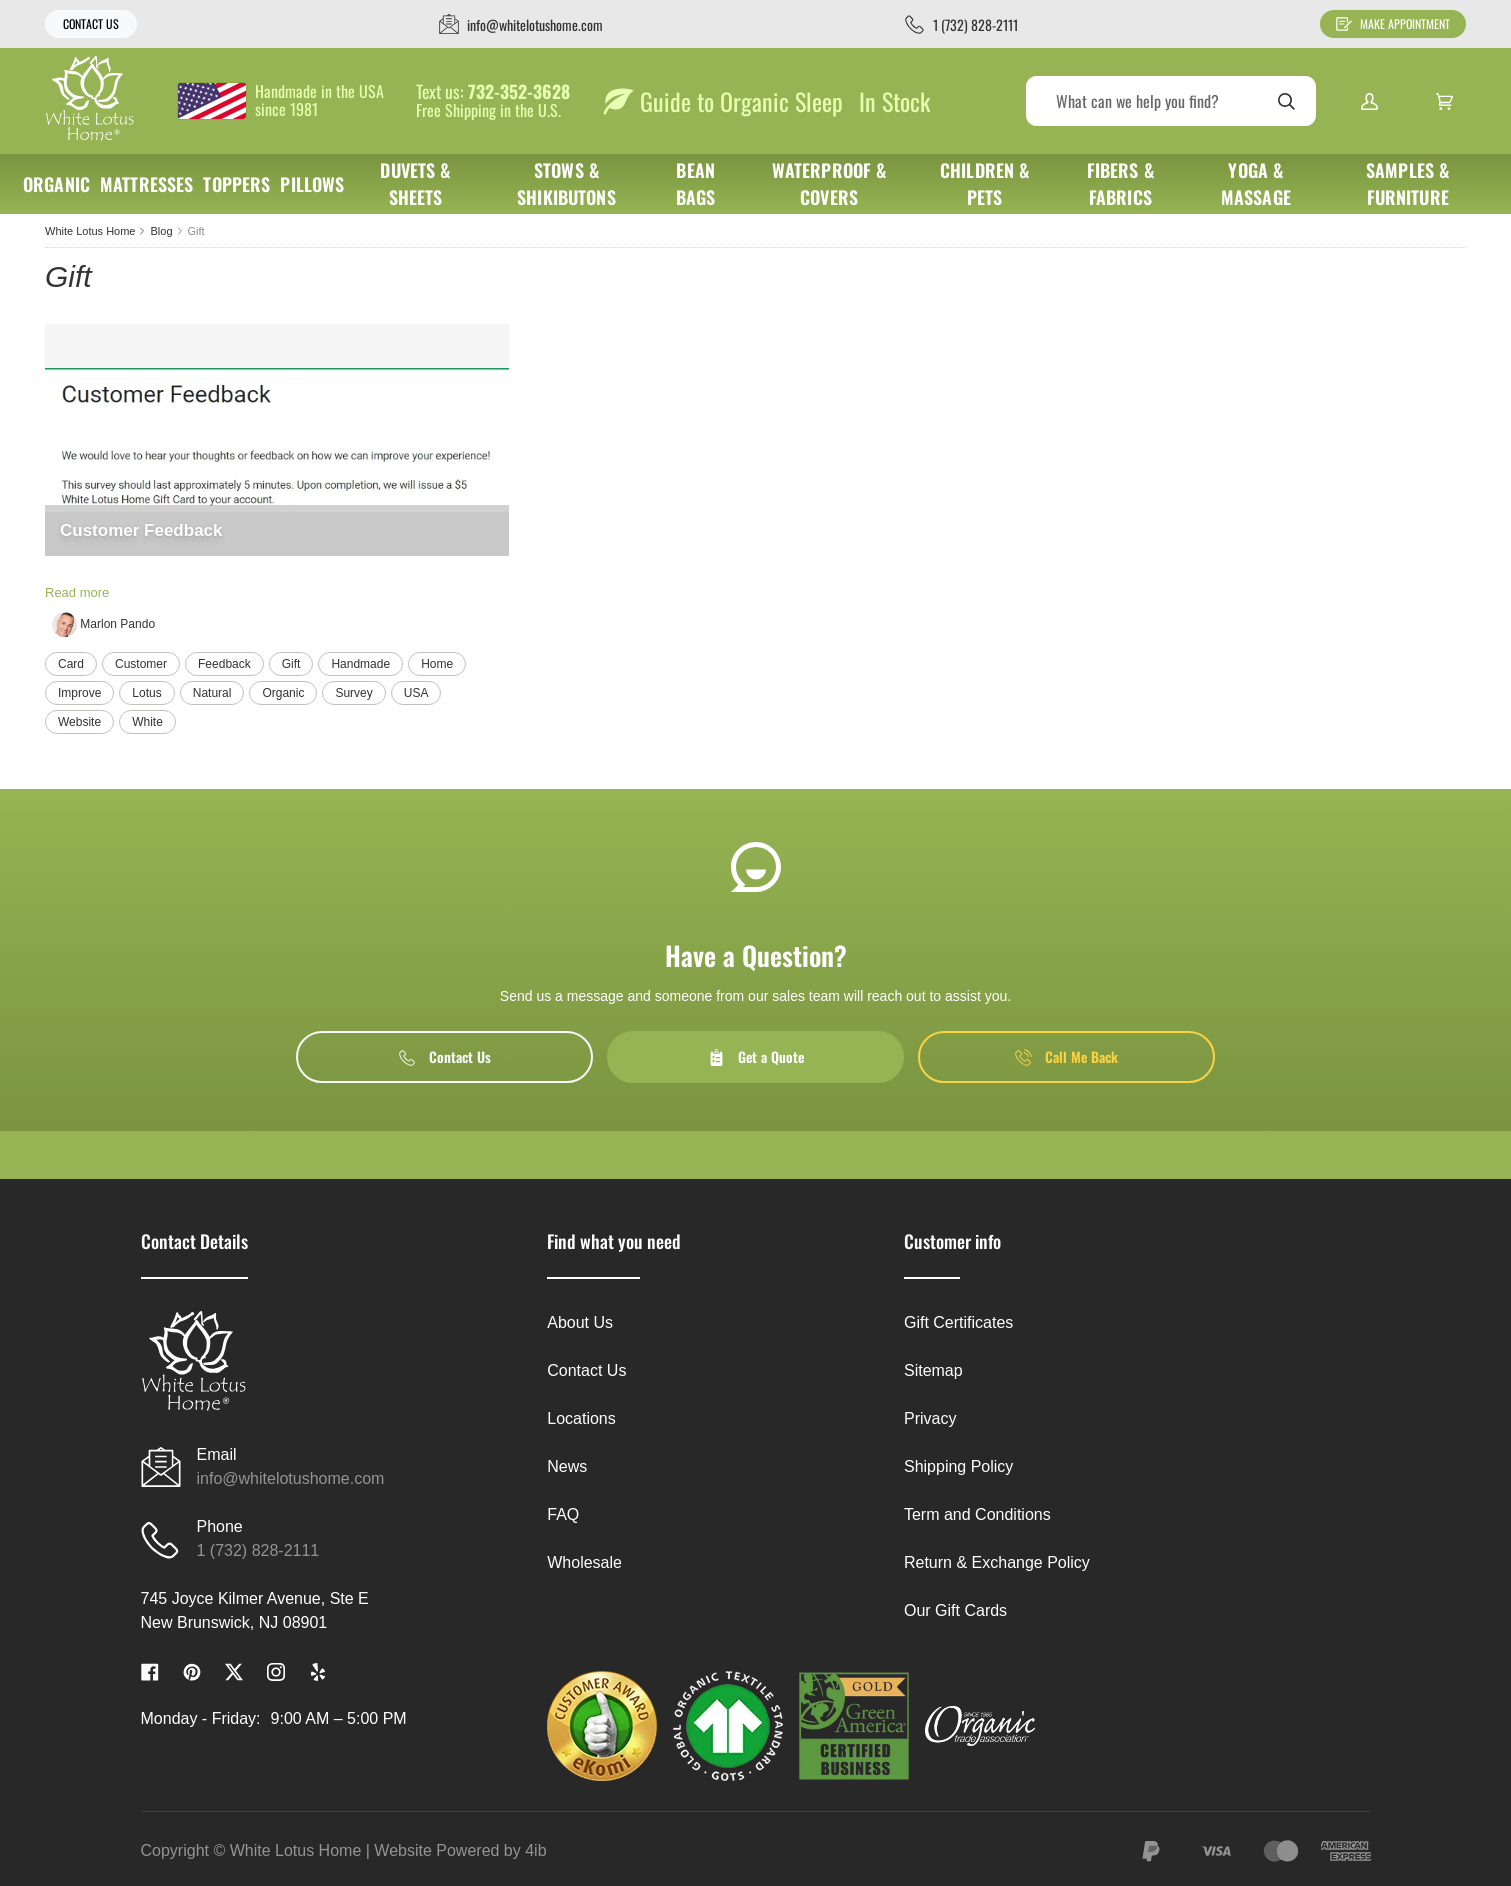  Describe the element at coordinates (146, 693) in the screenshot. I see `Lotus` at that location.